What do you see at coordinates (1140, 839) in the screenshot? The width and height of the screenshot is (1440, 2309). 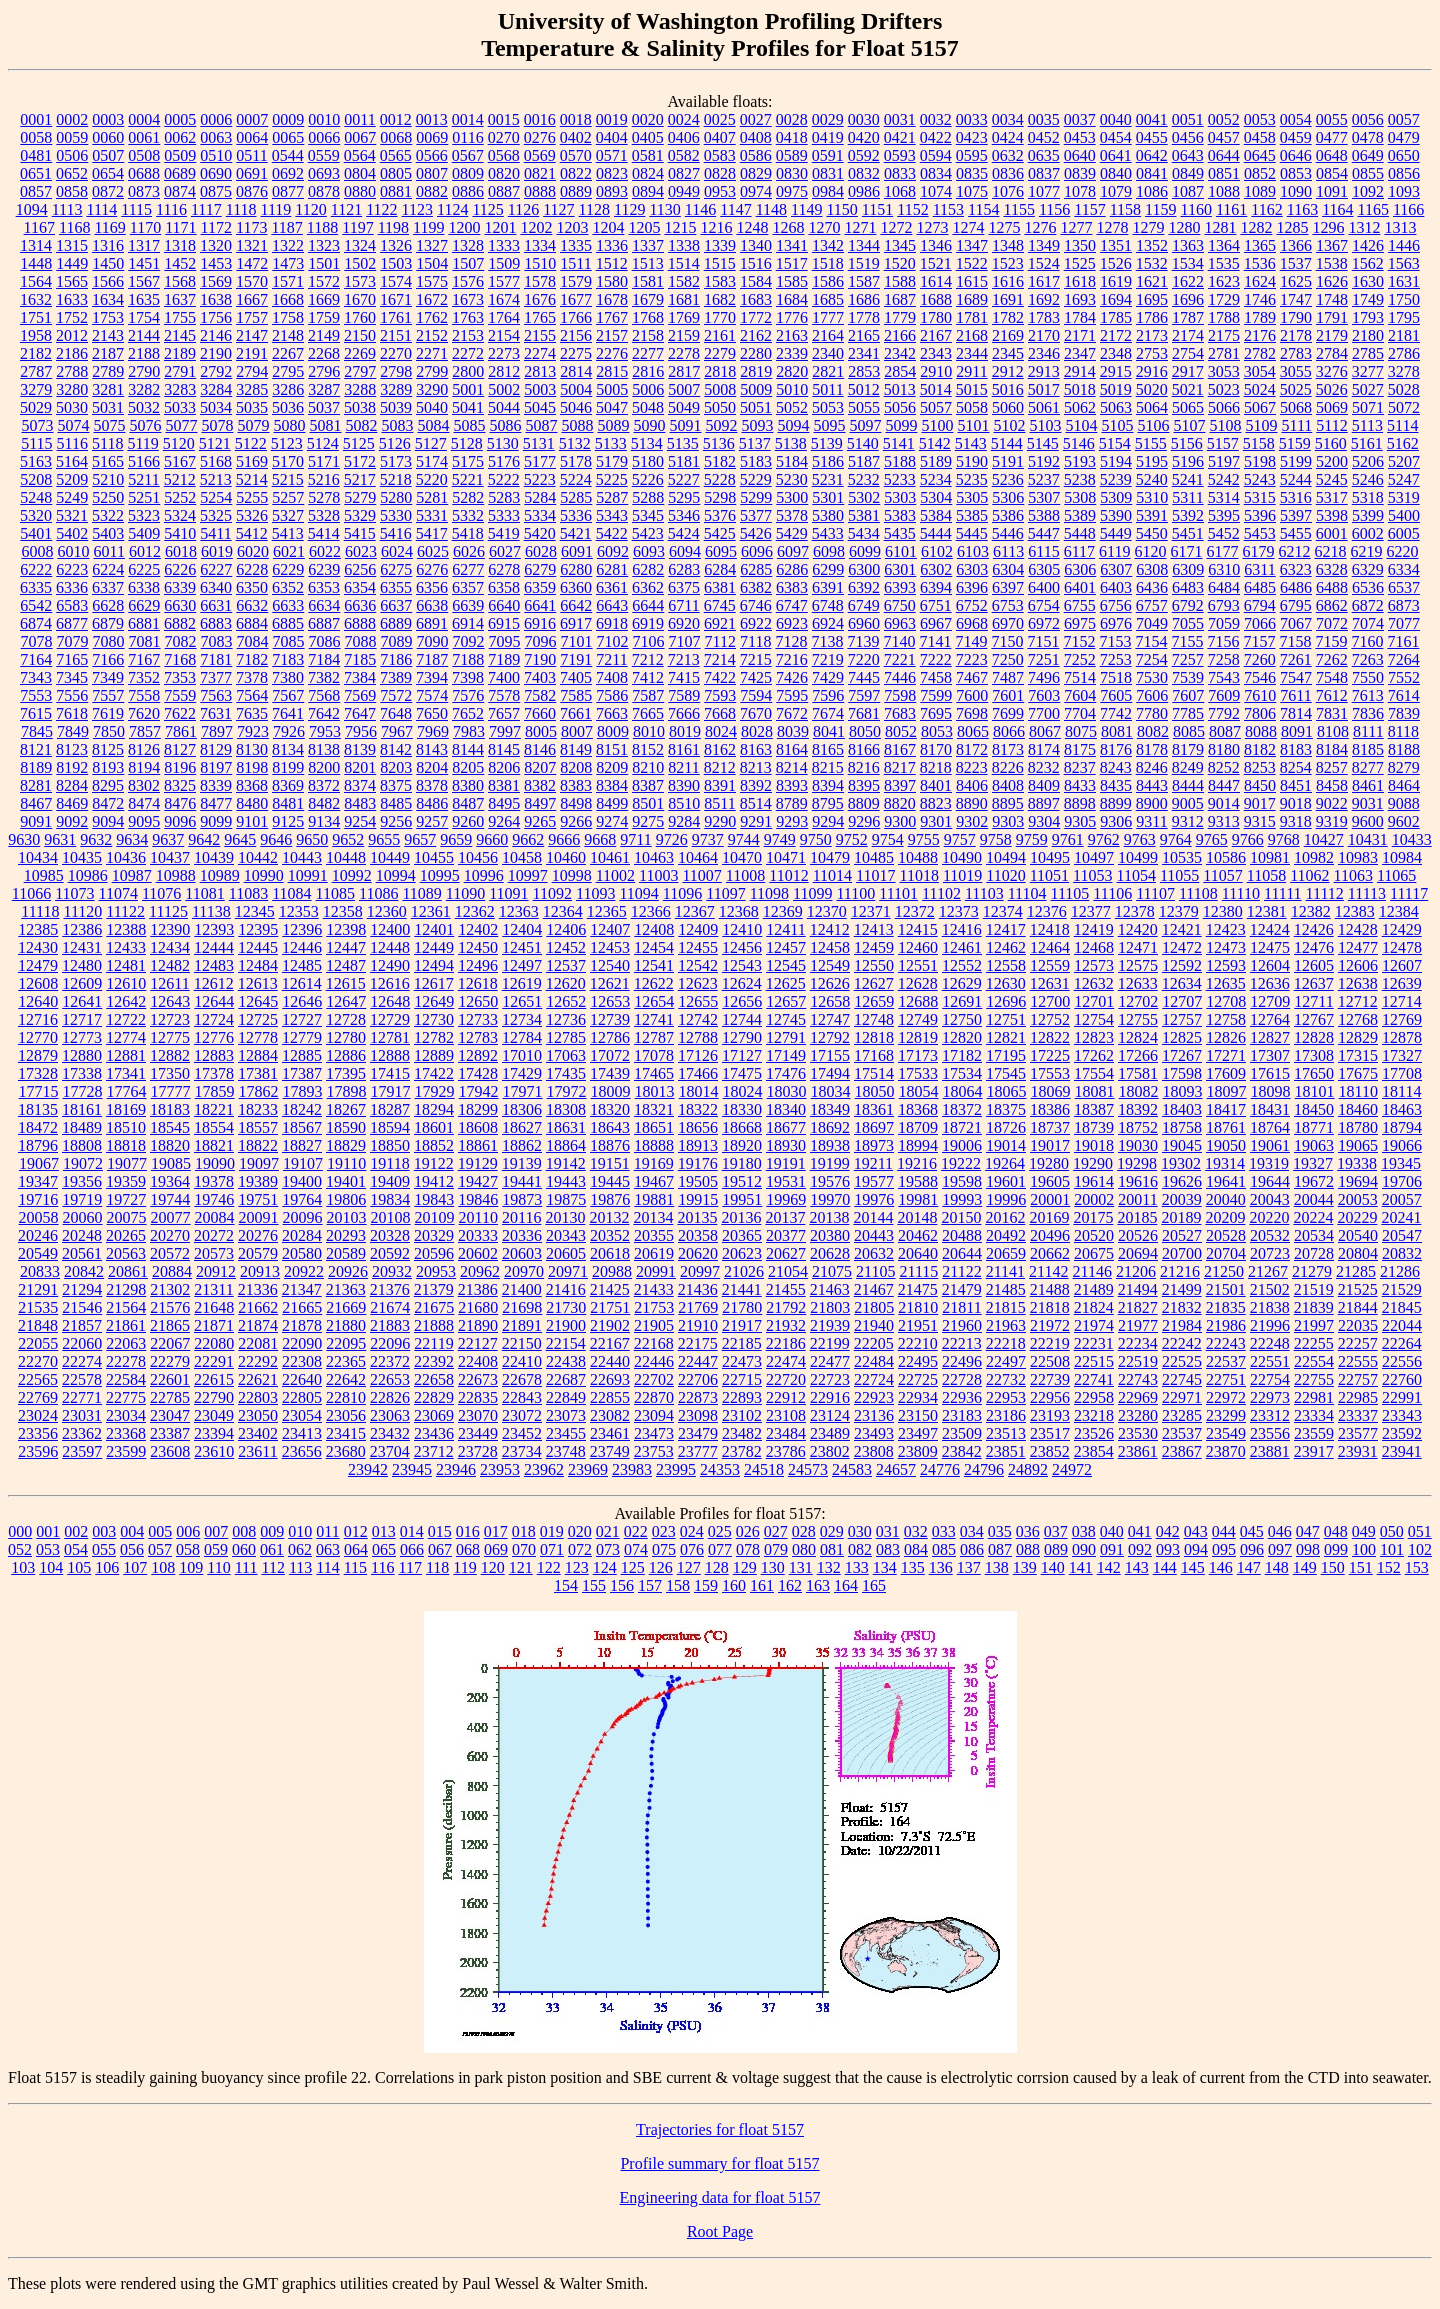 I see `9763` at bounding box center [1140, 839].